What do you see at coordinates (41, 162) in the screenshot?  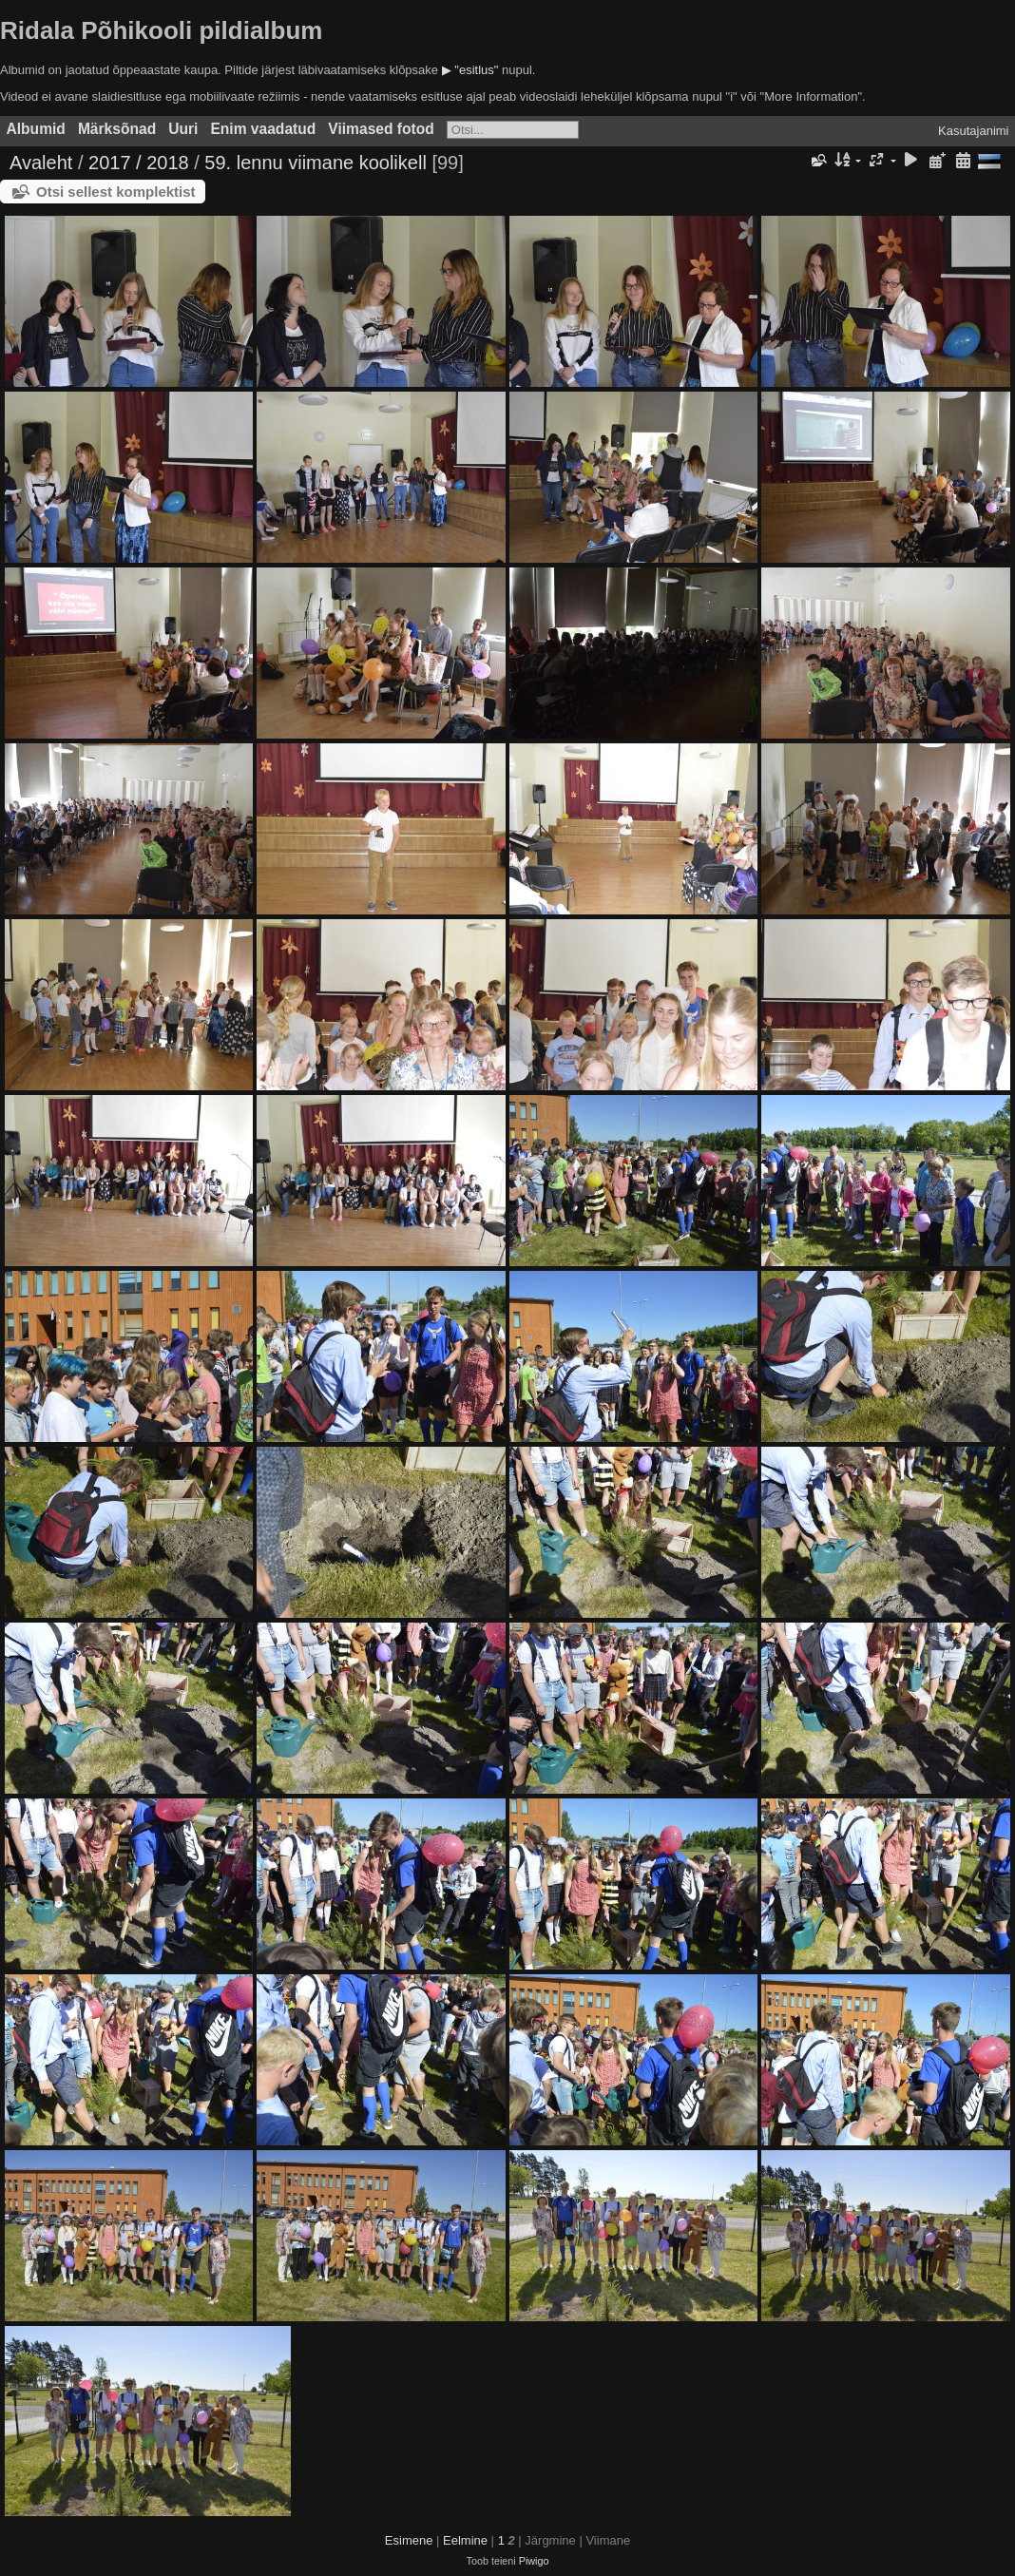 I see `Avaleht` at bounding box center [41, 162].